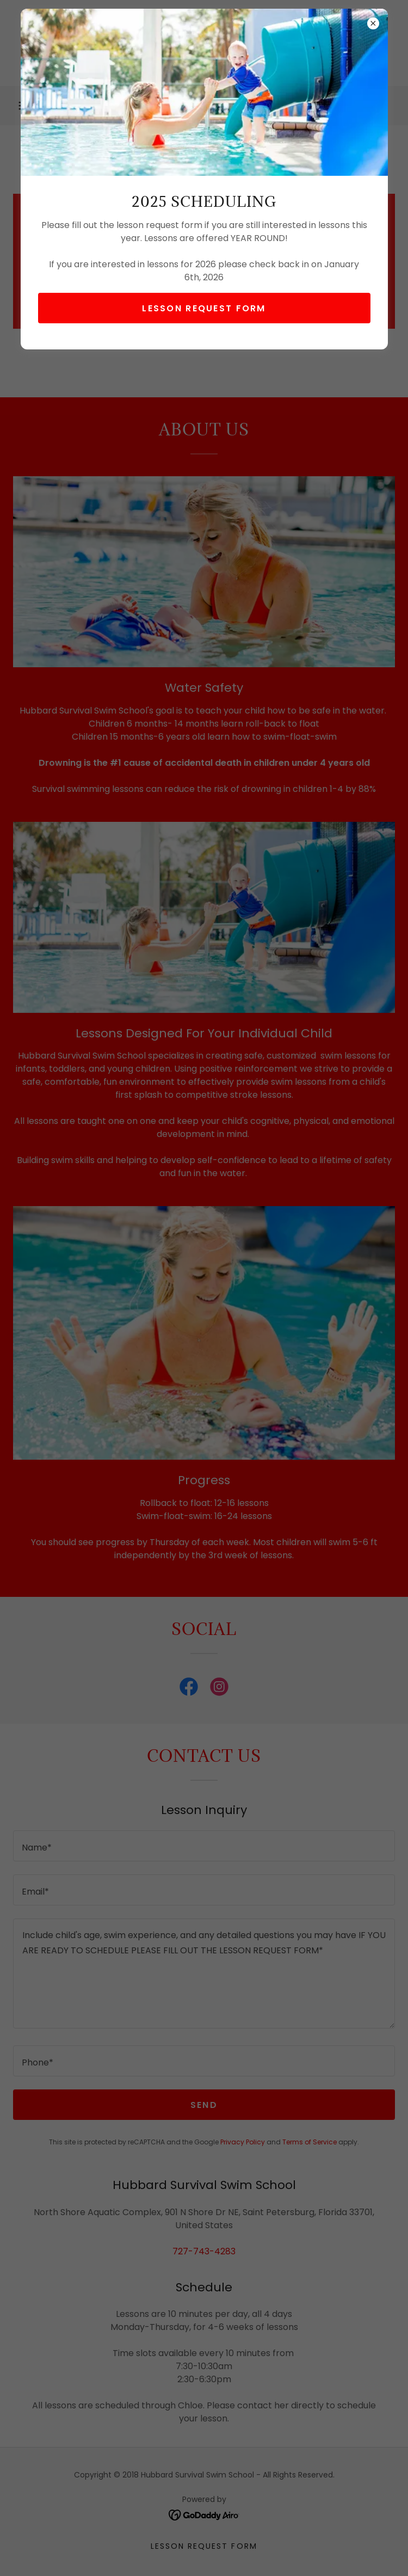  What do you see at coordinates (203, 308) in the screenshot?
I see `Lesson Request form` at bounding box center [203, 308].